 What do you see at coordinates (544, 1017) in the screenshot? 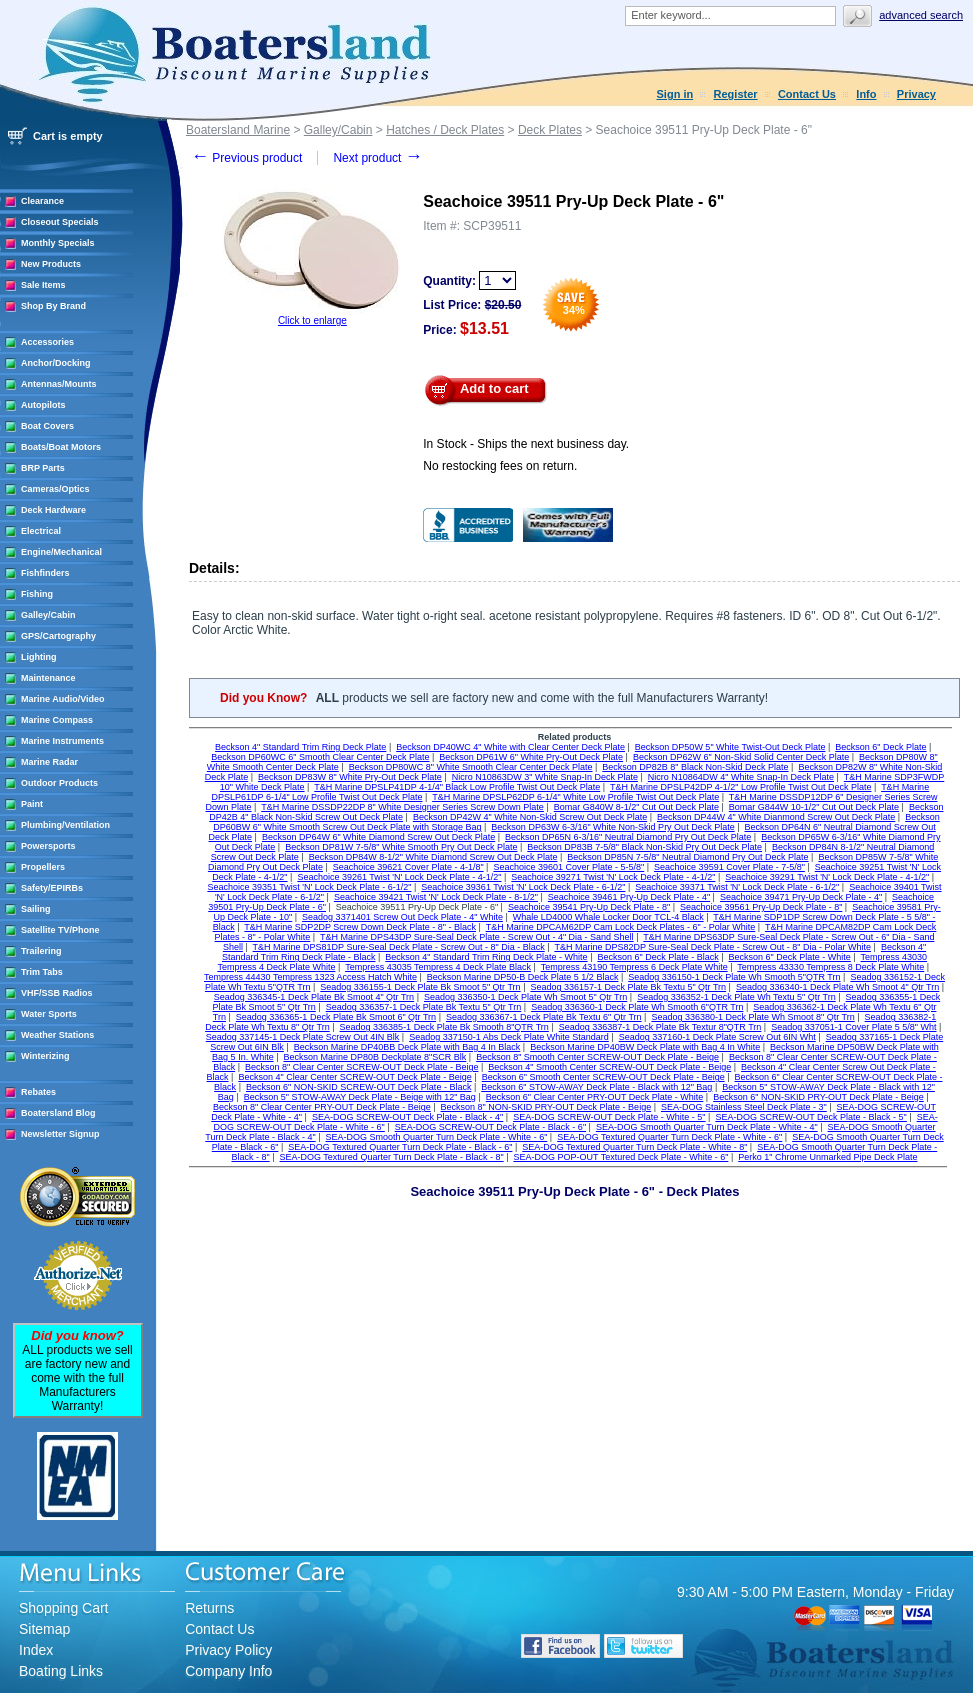
I see `Seadog 336367-1 Deck Plate Bk Textu 6" Qtr Trn` at bounding box center [544, 1017].